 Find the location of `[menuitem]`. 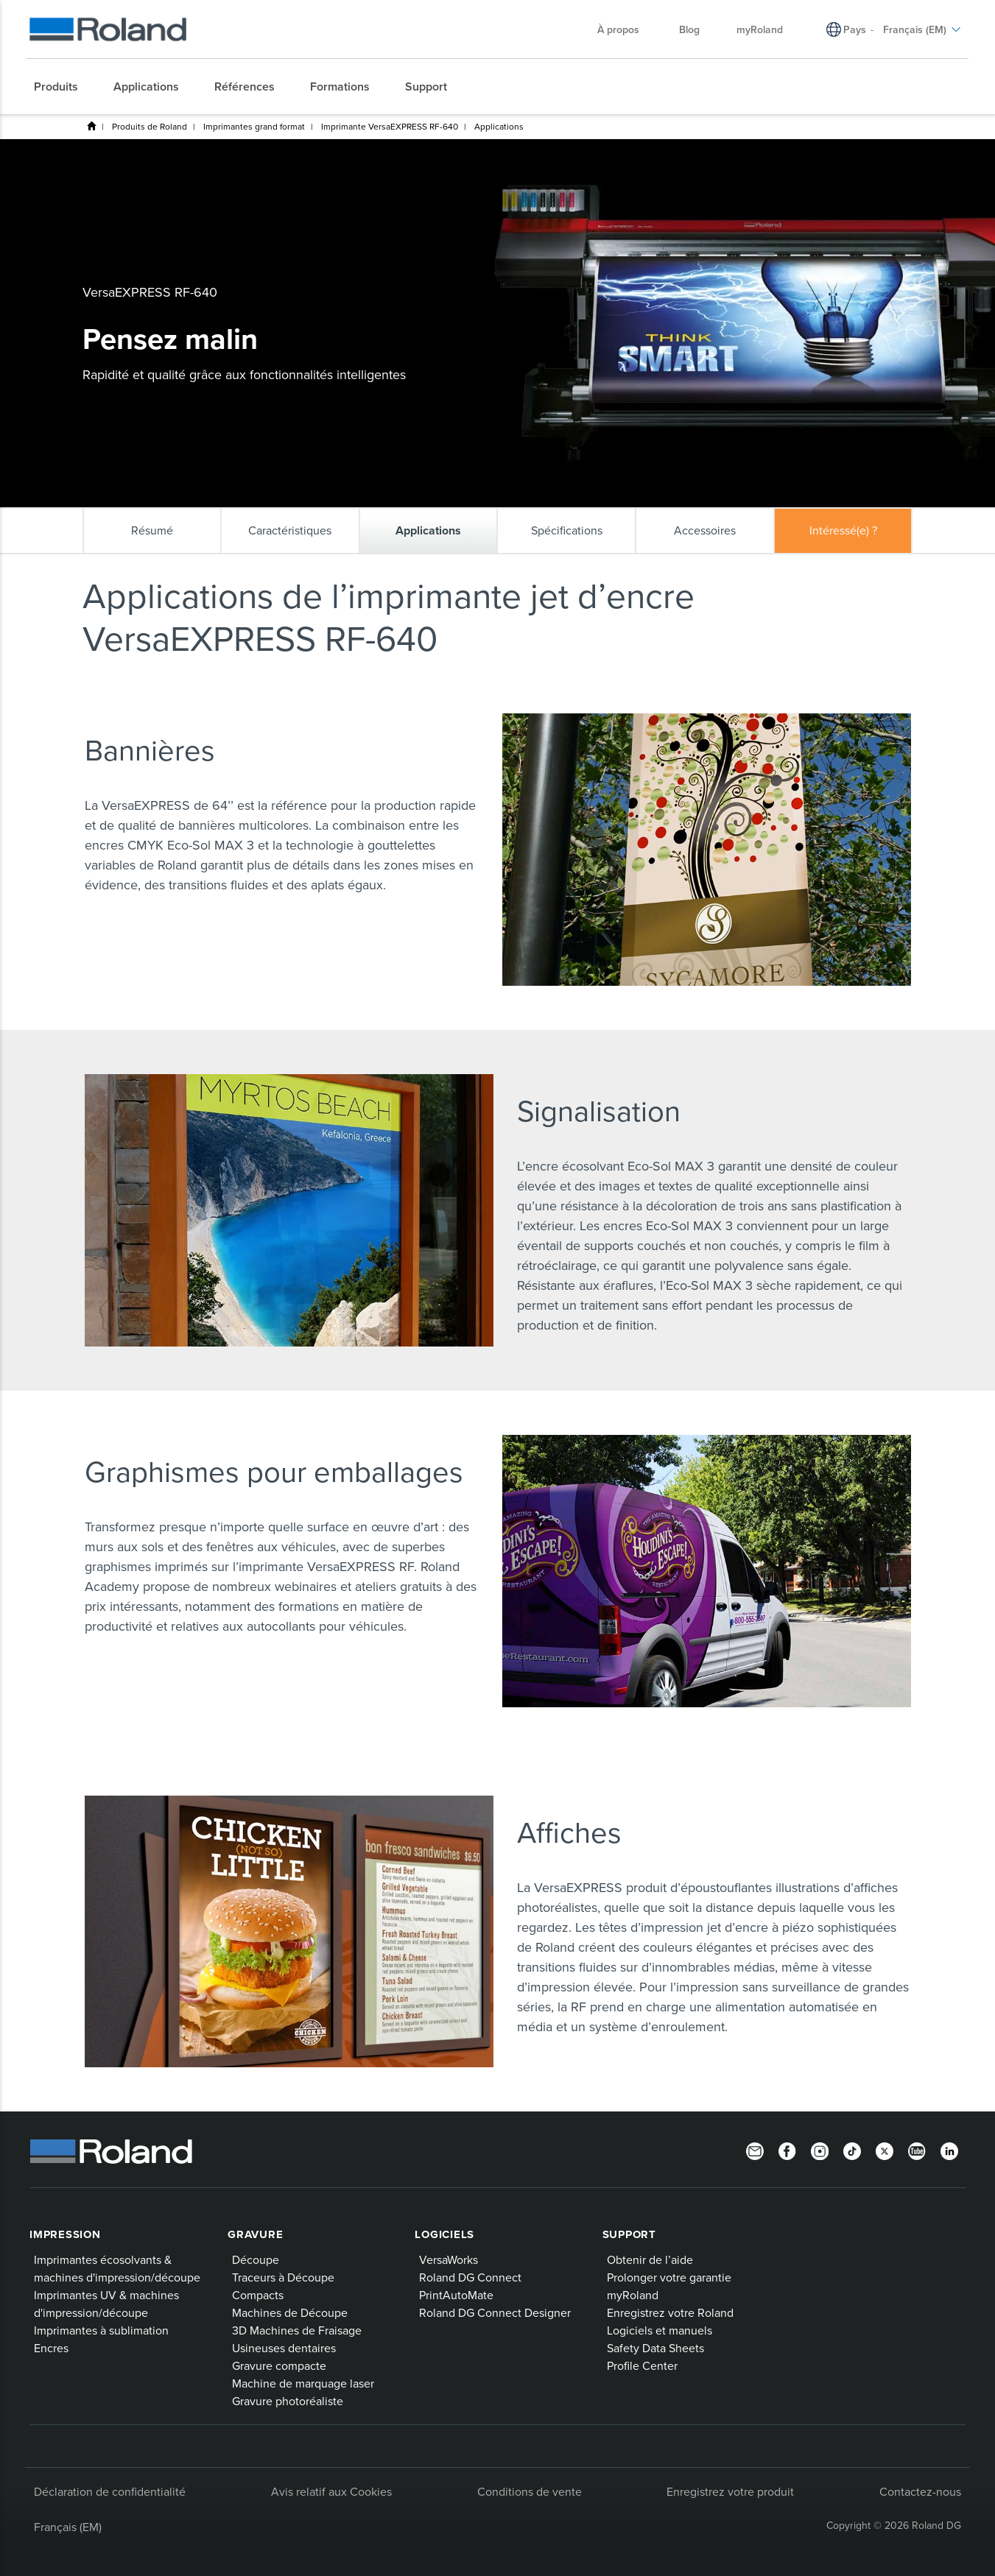

[menuitem] is located at coordinates (63, 86).